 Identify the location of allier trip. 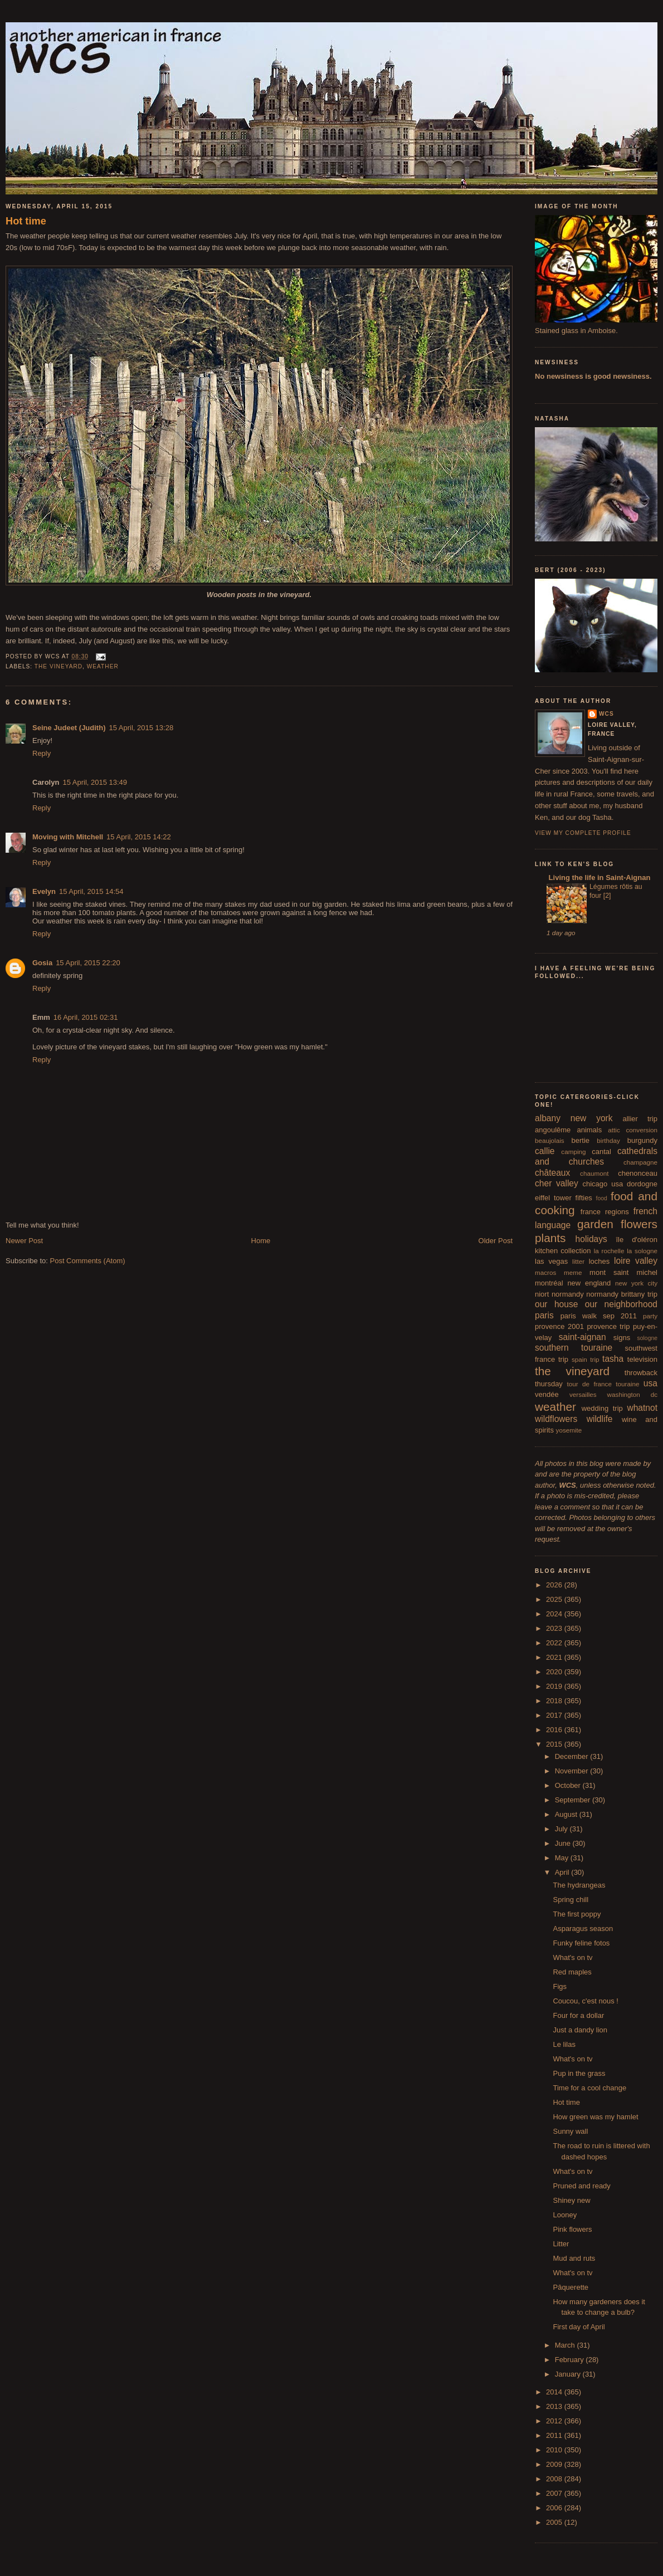
(639, 1119).